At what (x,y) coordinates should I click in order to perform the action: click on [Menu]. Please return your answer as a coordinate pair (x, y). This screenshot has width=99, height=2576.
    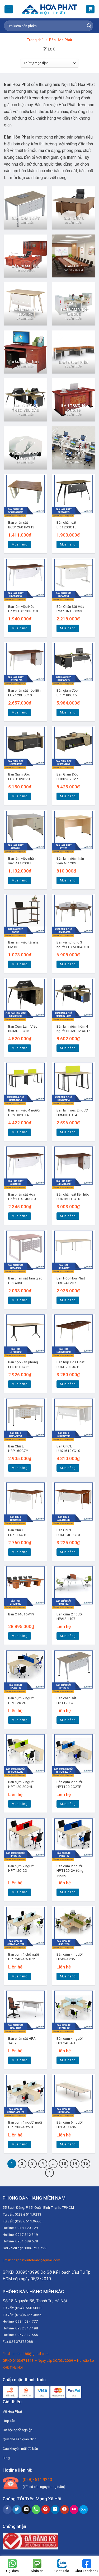
    Looking at the image, I should click on (8, 9).